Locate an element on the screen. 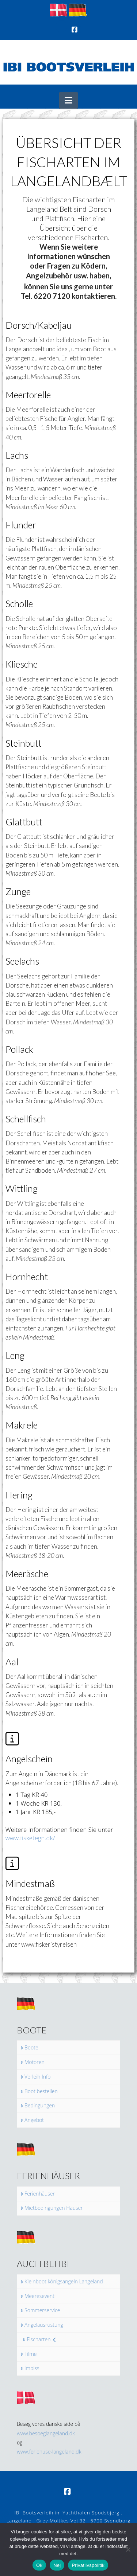  Sommerservice is located at coordinates (40, 2310).